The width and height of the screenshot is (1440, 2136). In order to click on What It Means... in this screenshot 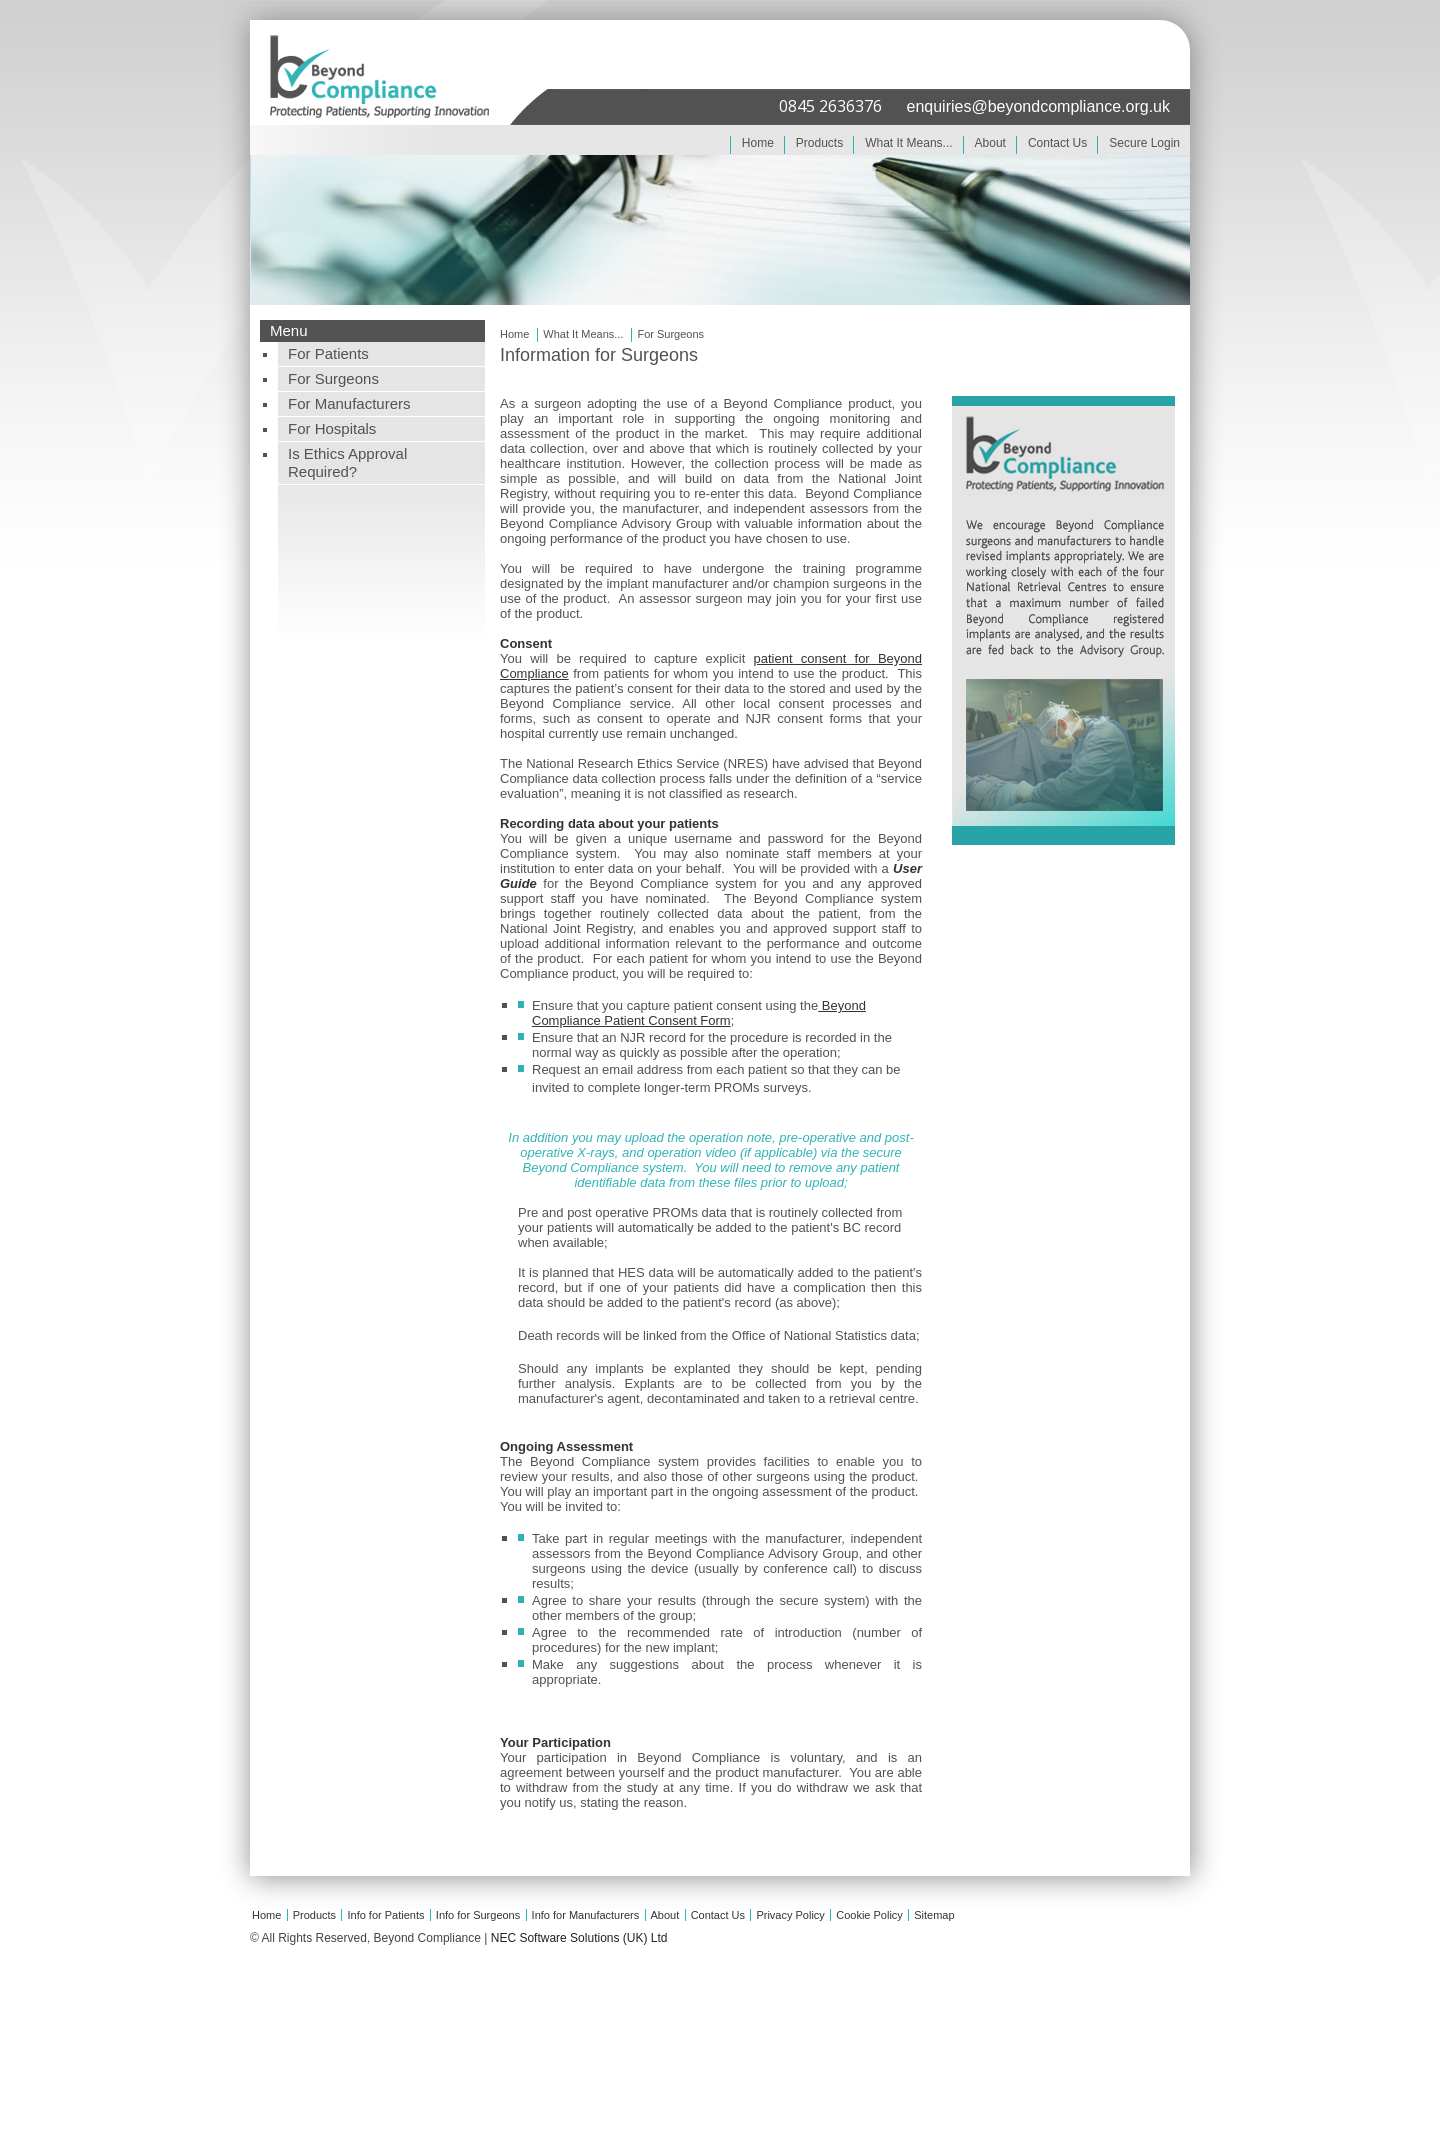, I will do `click(908, 143)`.